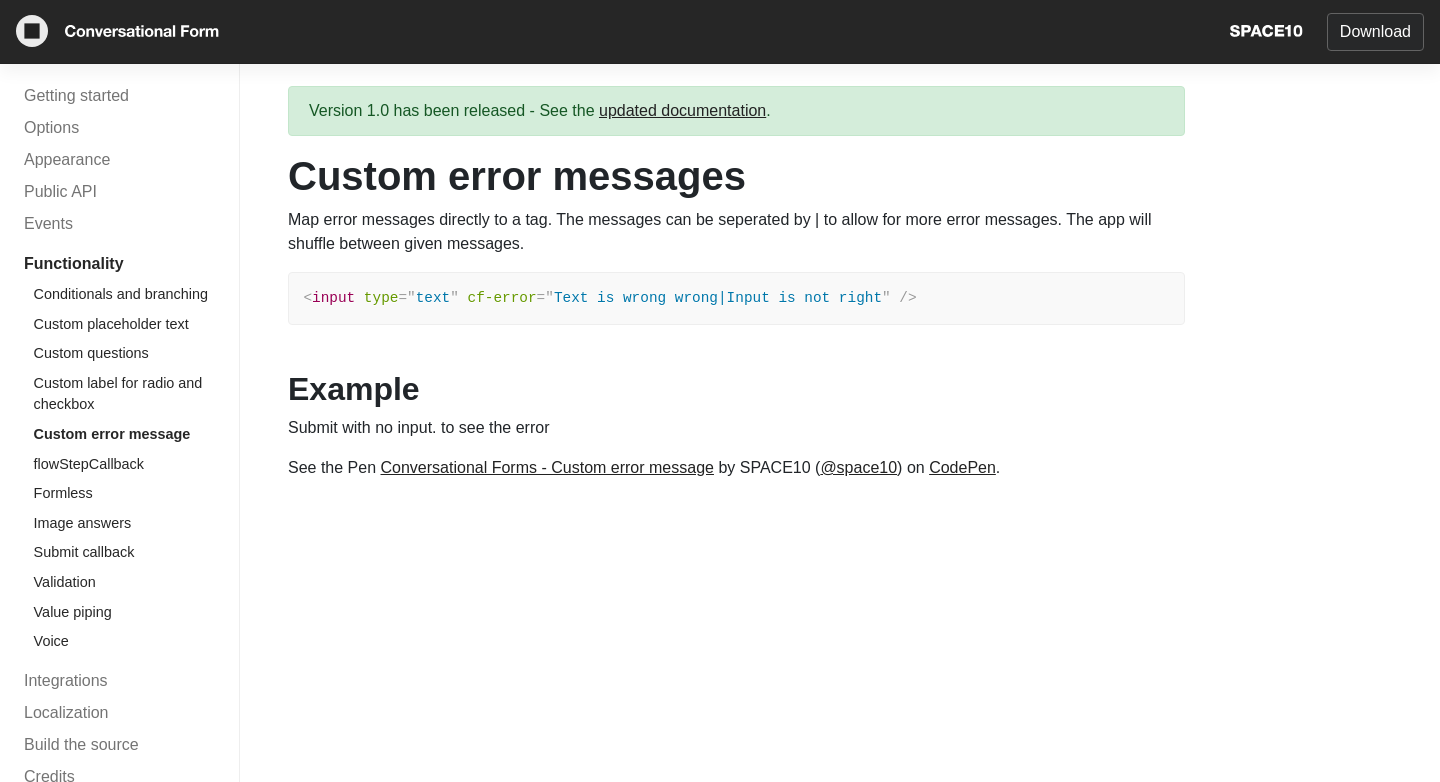 This screenshot has height=782, width=1440. I want to click on Localization, so click(66, 712).